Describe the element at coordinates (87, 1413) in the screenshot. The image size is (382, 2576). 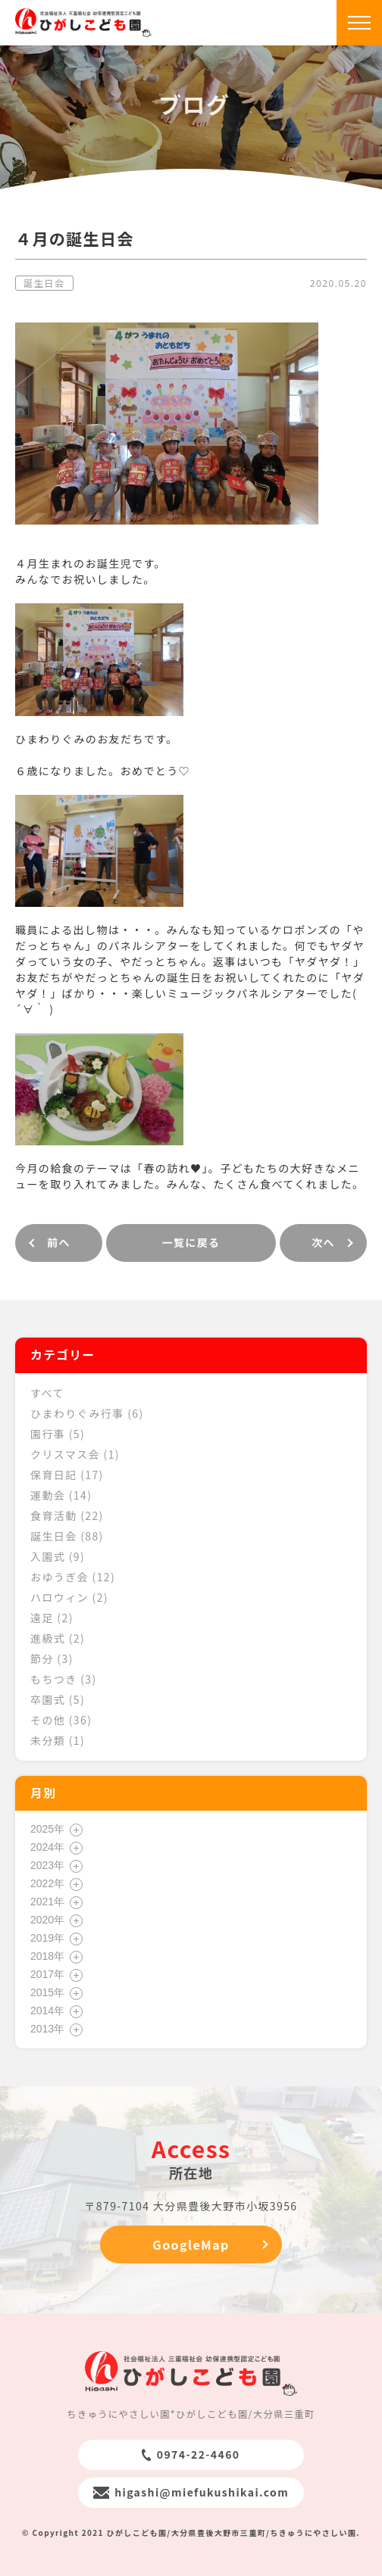
I see `ひまわりぐみ行事 (6)` at that location.